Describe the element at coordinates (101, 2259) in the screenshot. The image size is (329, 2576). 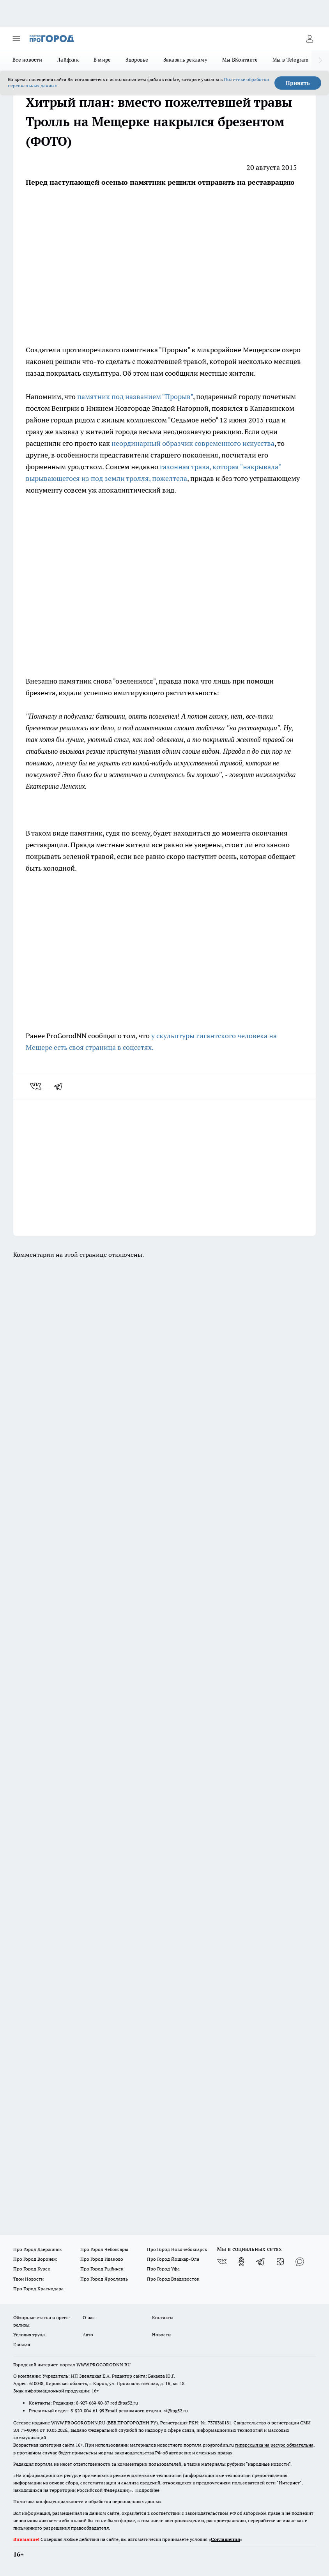
I see `Про Город Иваново` at that location.